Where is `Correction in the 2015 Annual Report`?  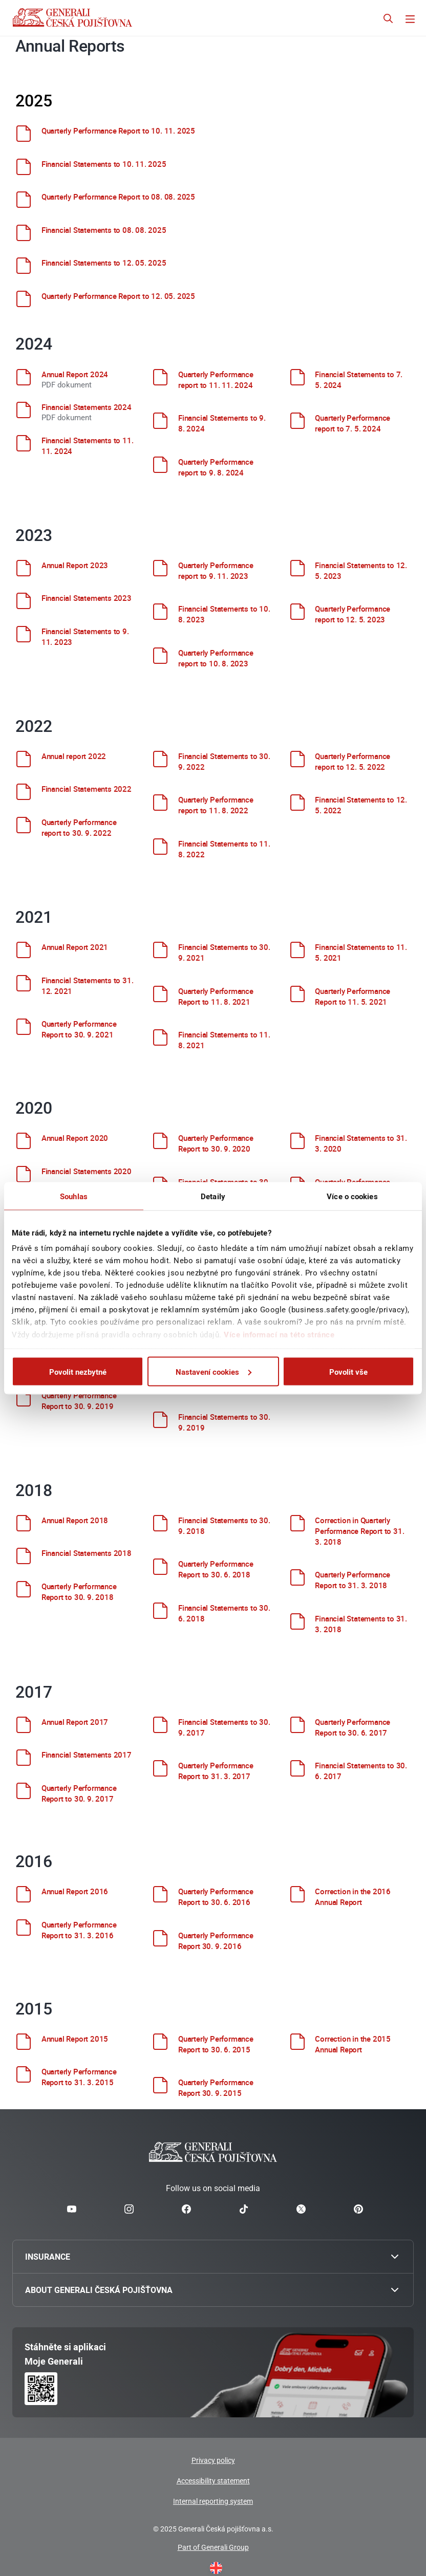
Correction in the 2015 Annual Report is located at coordinates (353, 2043).